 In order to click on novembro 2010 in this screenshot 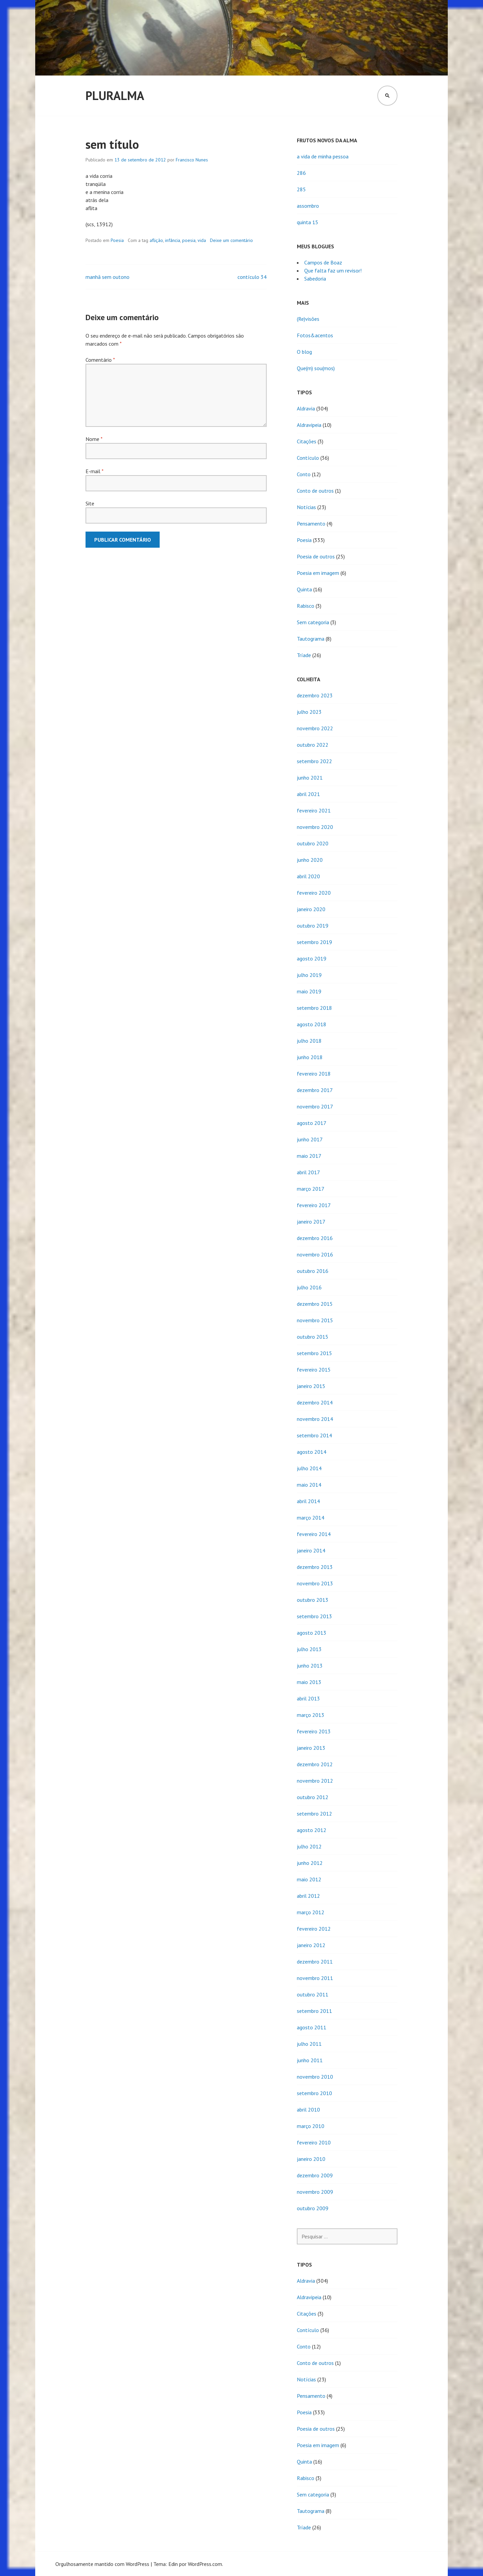, I will do `click(315, 2076)`.